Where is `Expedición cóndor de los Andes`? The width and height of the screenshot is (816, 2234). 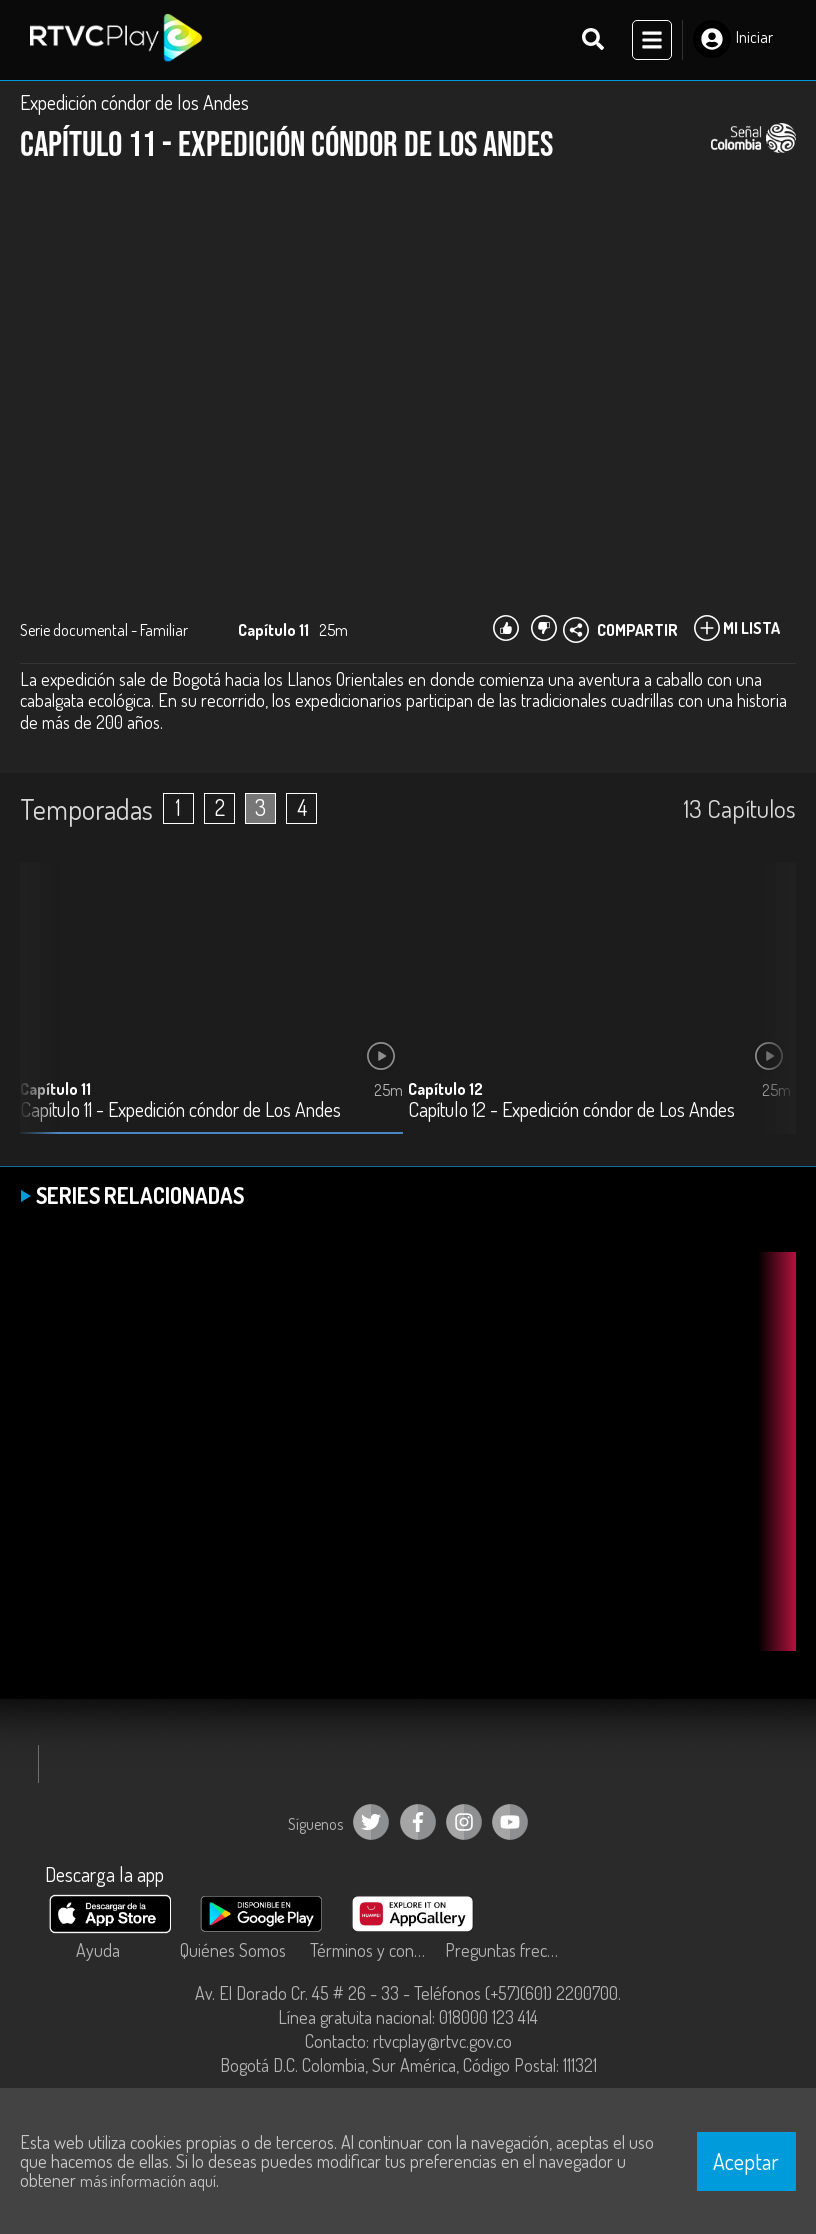
Expedición cóndor de los Andes is located at coordinates (134, 102).